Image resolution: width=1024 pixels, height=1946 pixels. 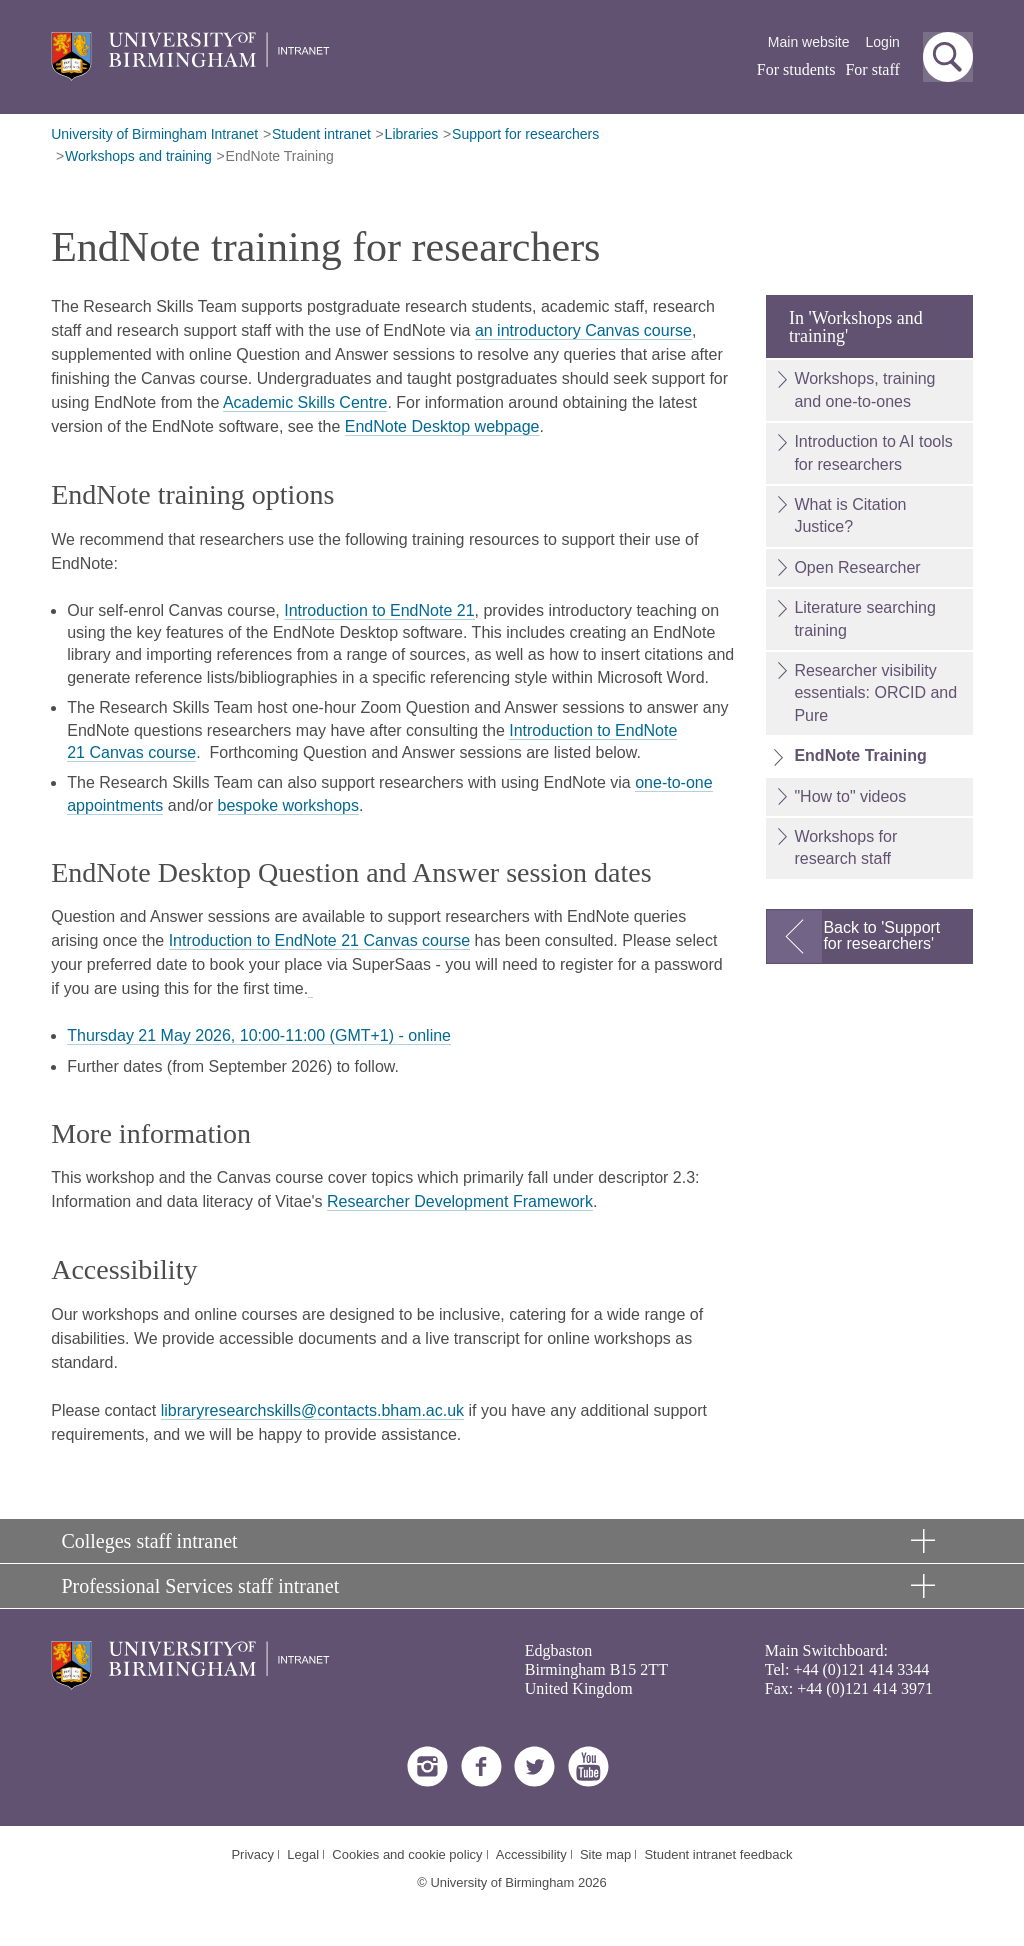 I want to click on an introductory Canvas course, so click(x=583, y=330).